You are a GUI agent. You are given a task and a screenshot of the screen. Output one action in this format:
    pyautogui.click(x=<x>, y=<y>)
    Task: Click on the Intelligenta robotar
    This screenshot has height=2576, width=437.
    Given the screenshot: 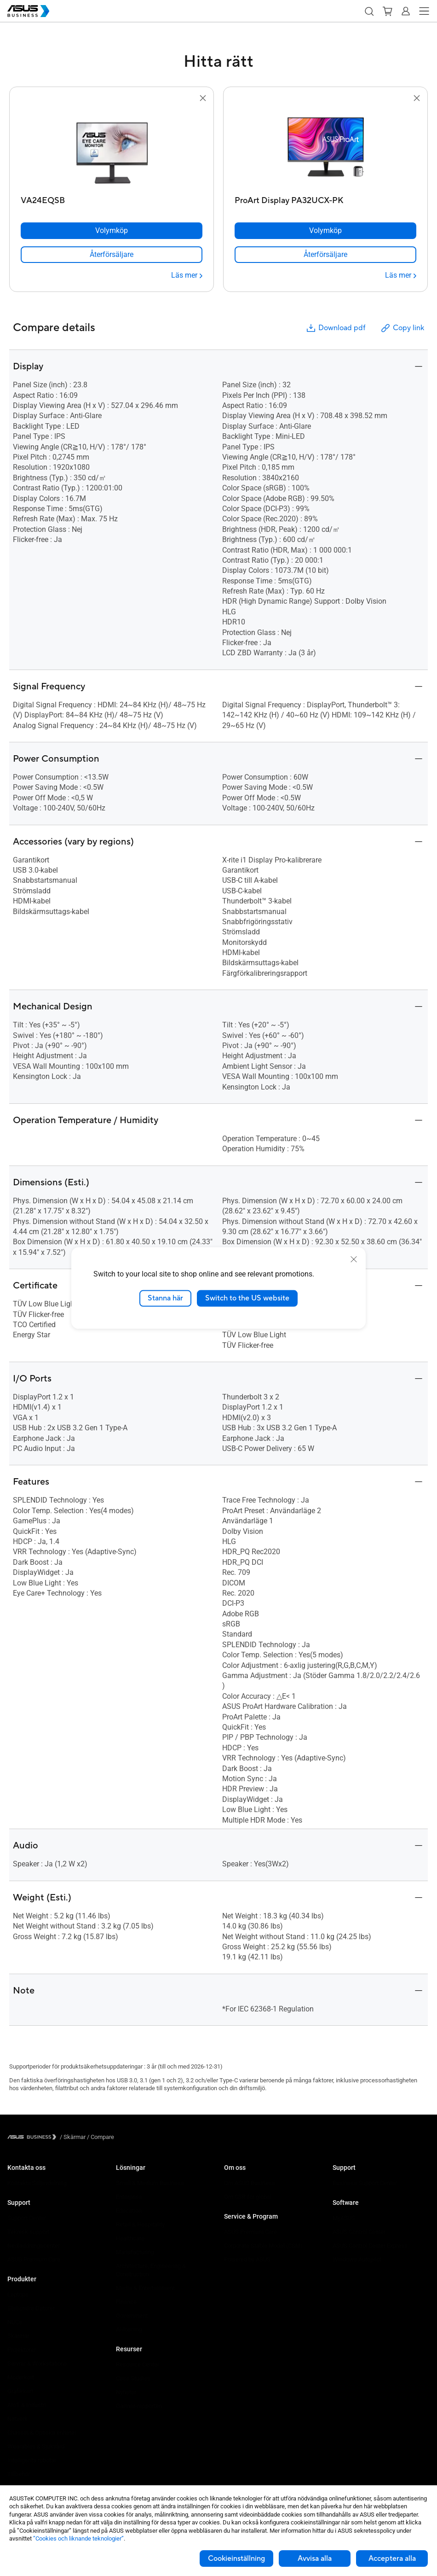 What is the action you would take?
    pyautogui.click(x=31, y=2460)
    